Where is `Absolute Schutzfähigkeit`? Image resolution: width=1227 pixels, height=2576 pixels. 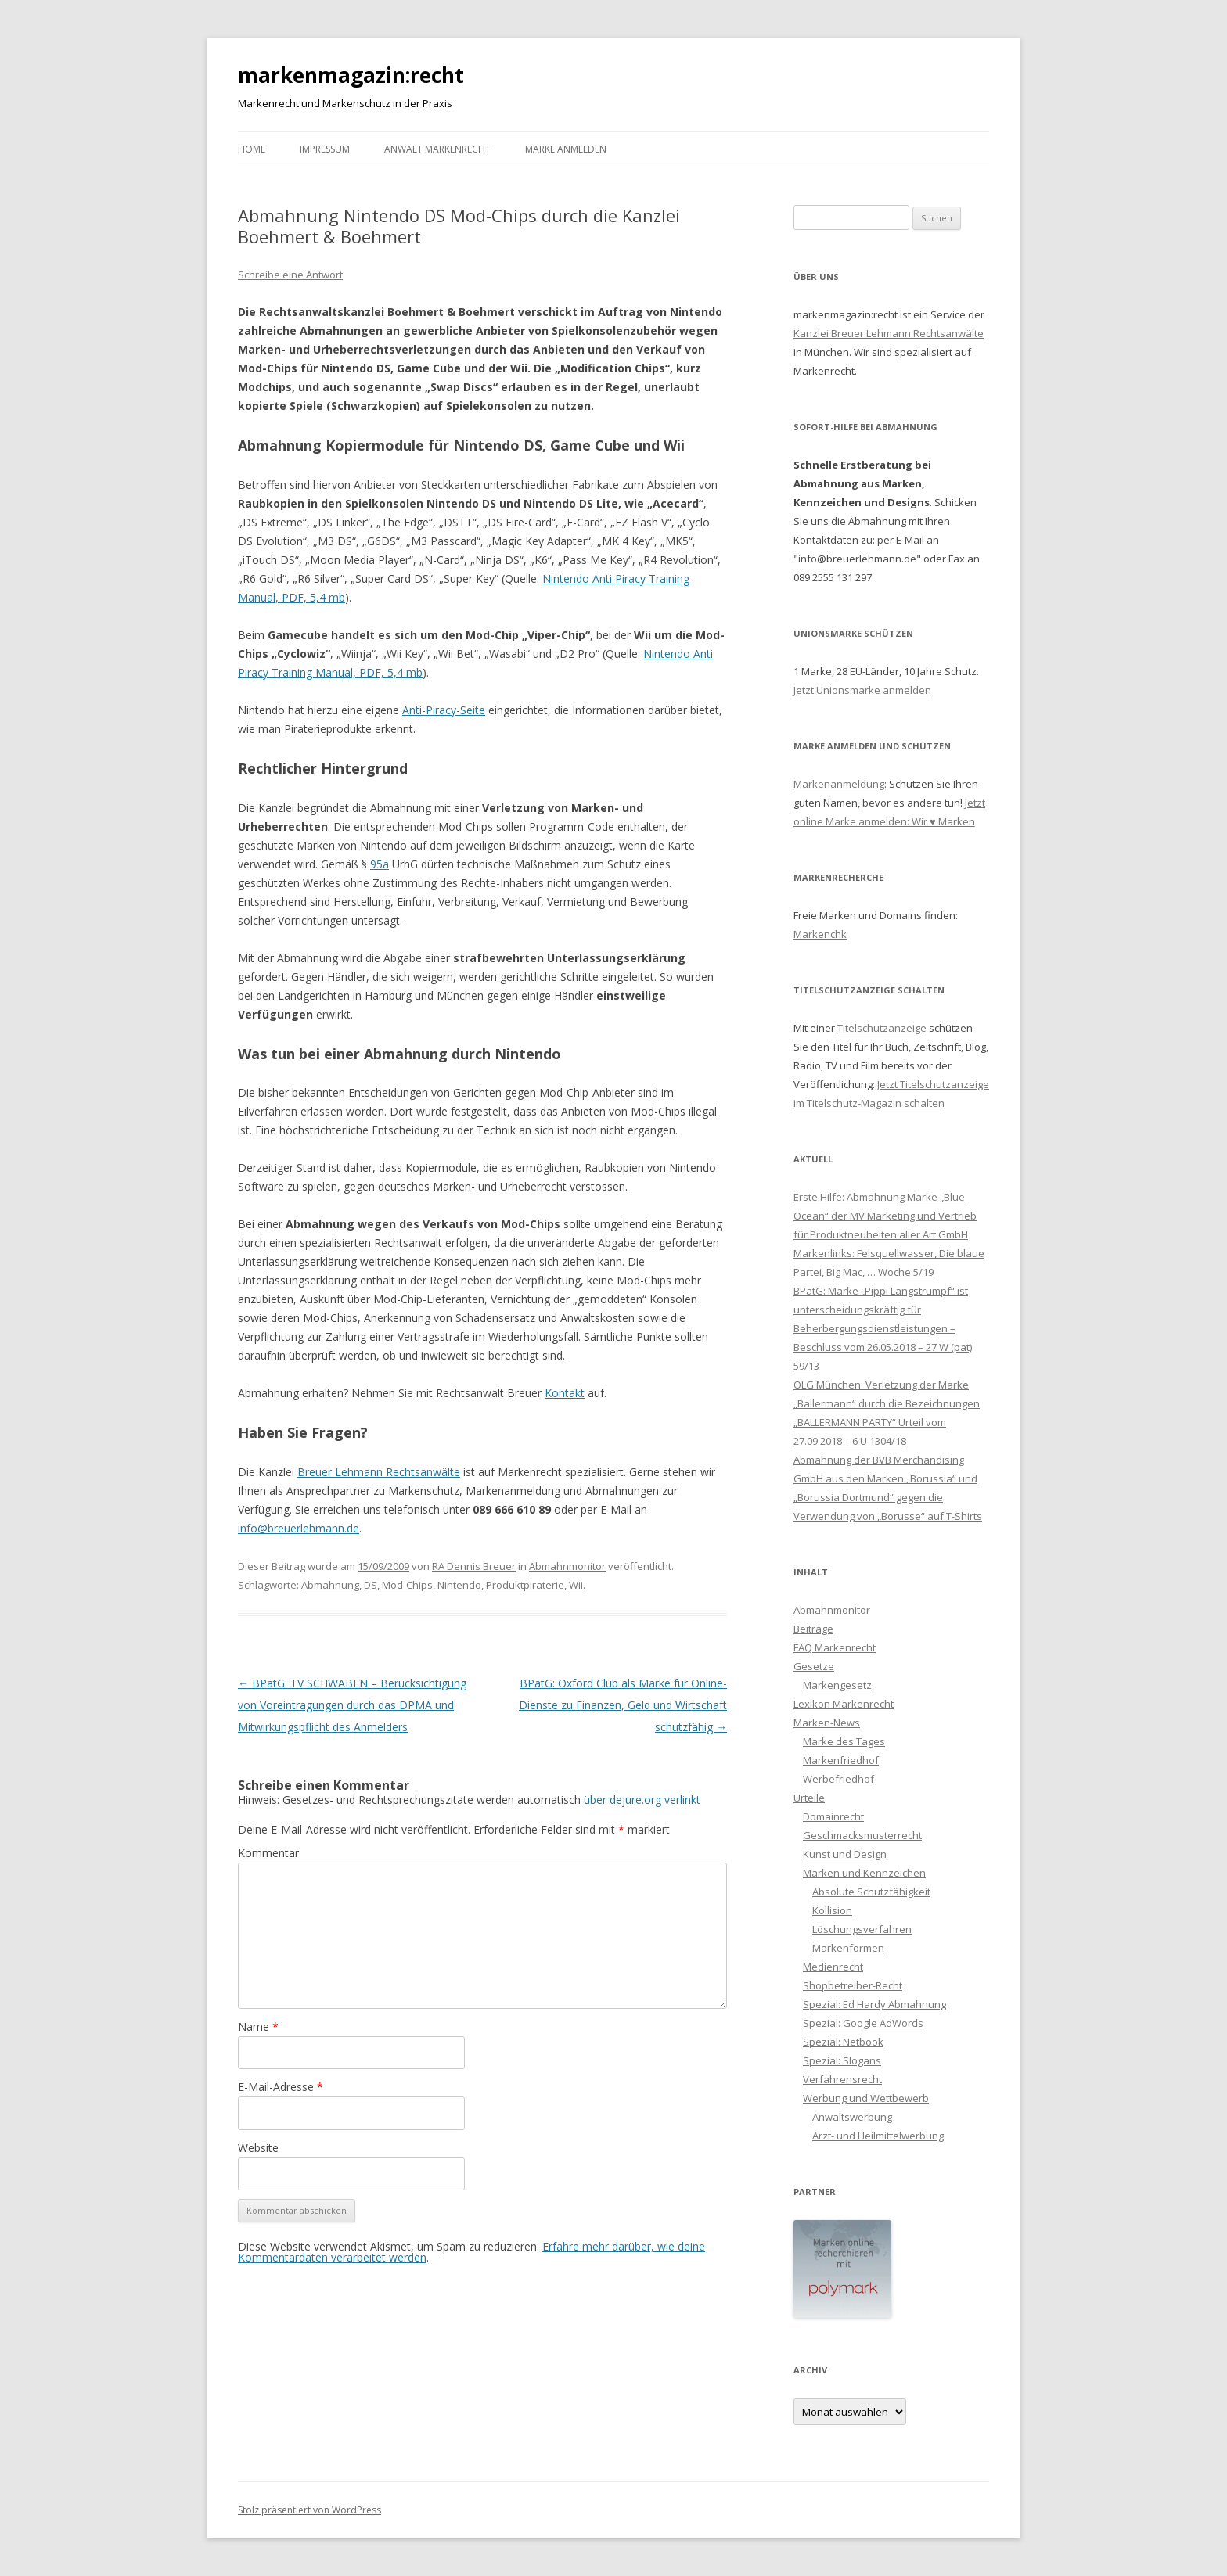 Absolute Schutzfähigkeit is located at coordinates (871, 1891).